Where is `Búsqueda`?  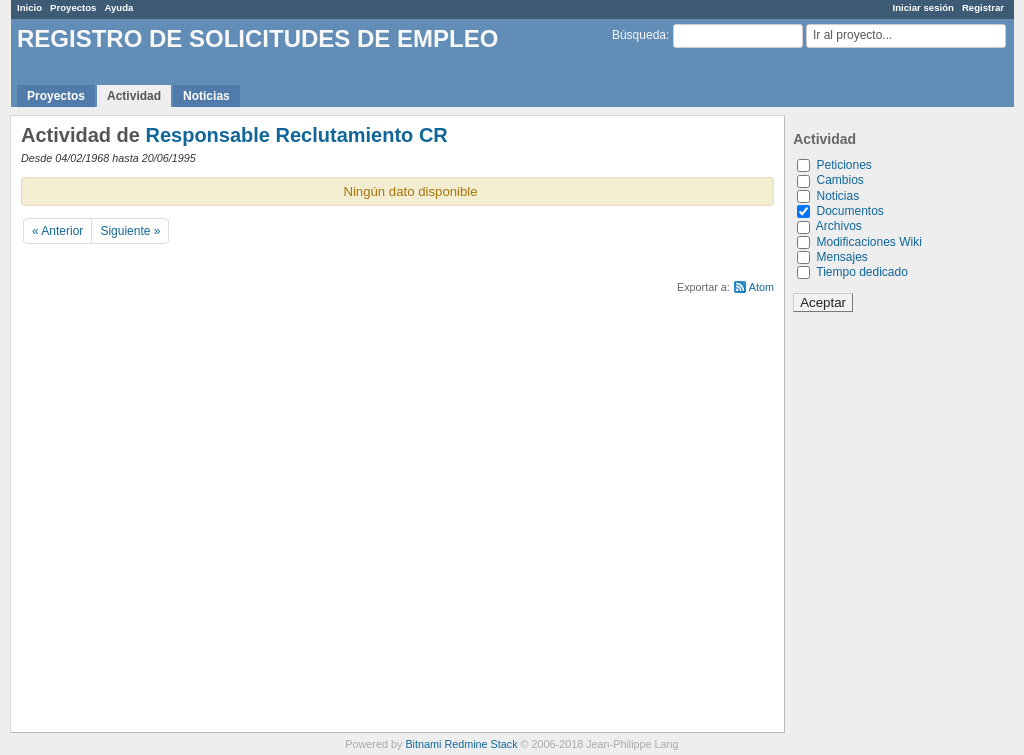 Búsqueda is located at coordinates (639, 35).